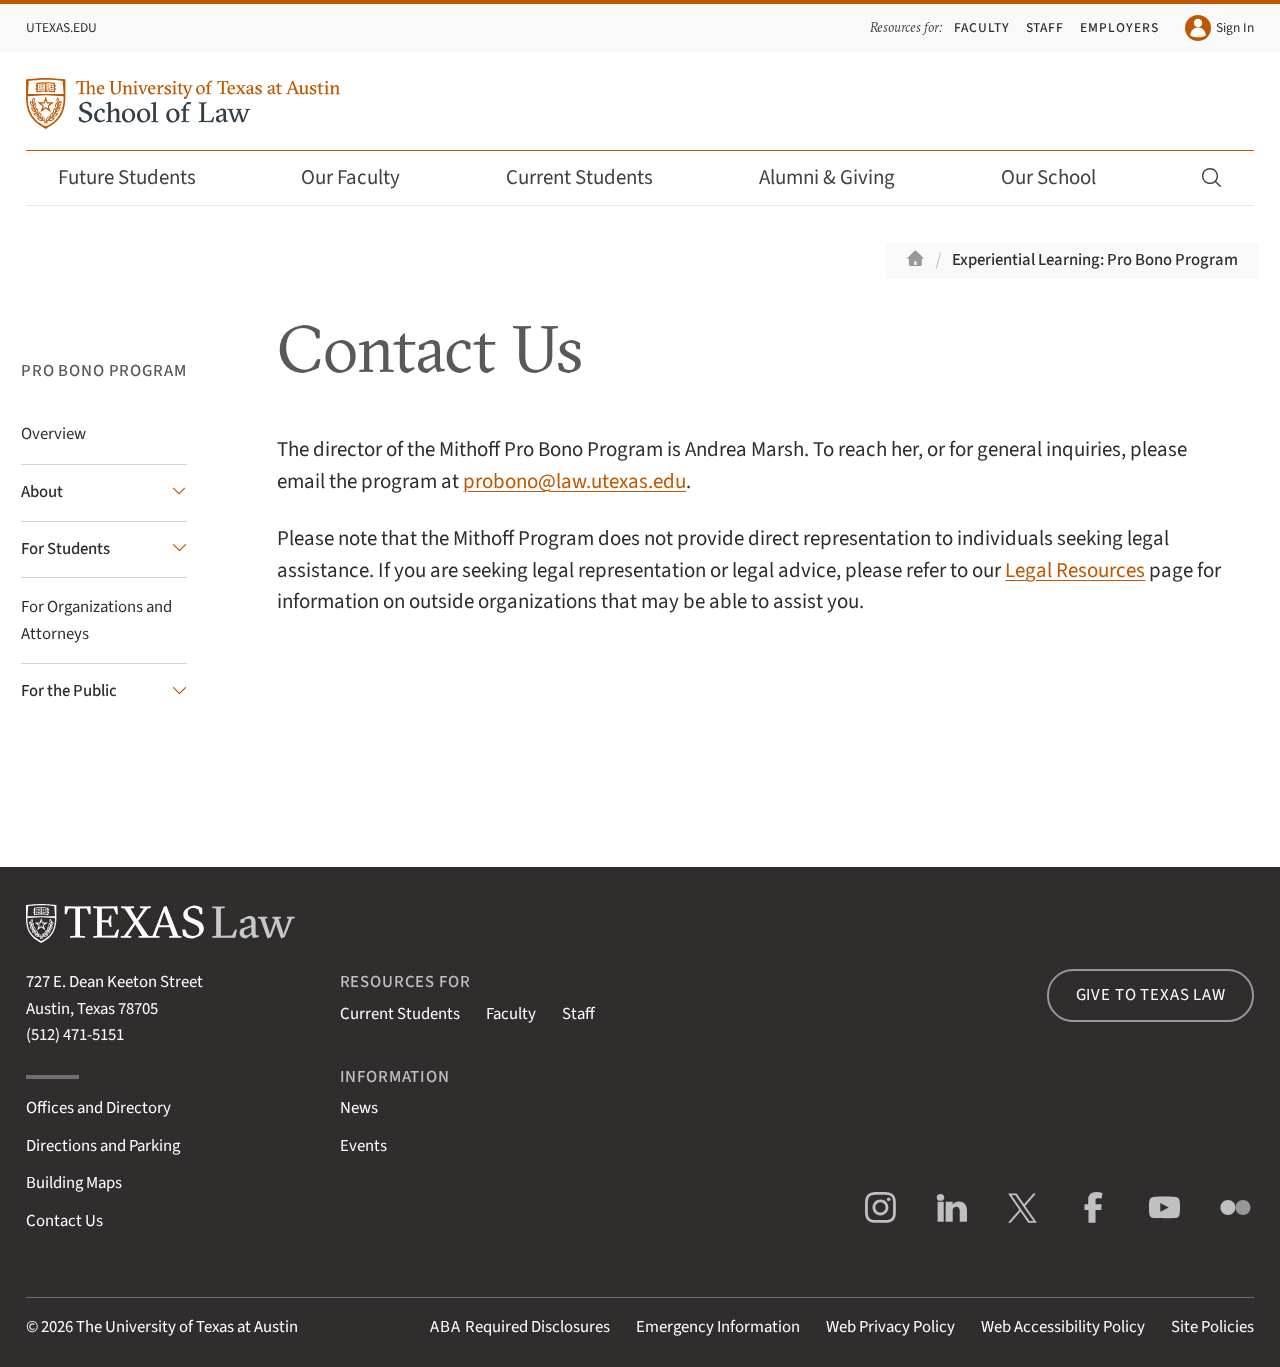 The width and height of the screenshot is (1280, 1367). I want to click on Events, so click(363, 1146).